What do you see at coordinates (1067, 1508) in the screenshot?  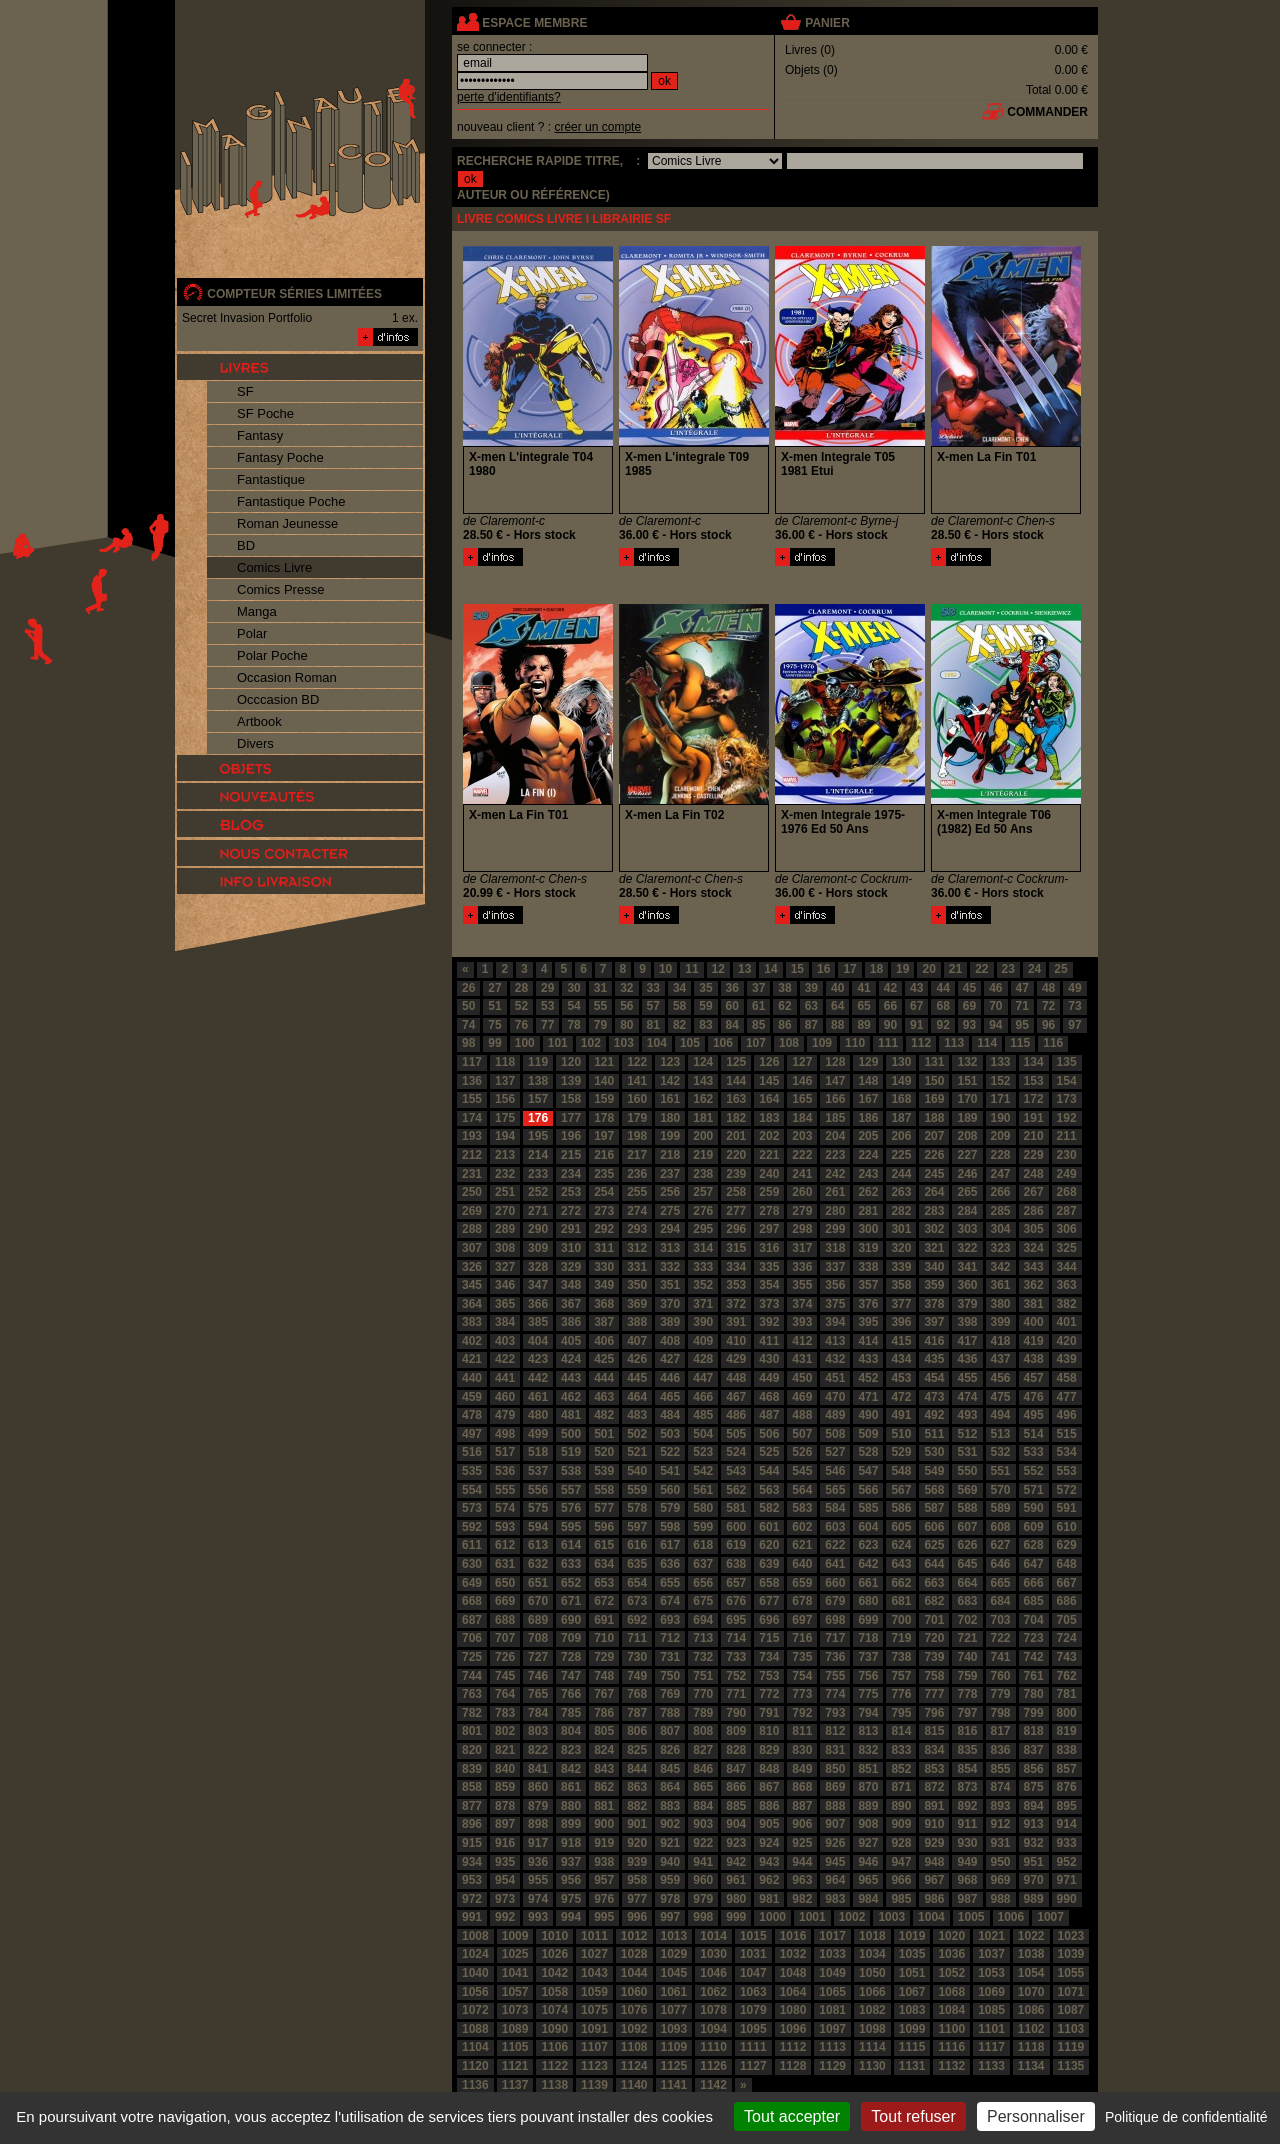 I see `591` at bounding box center [1067, 1508].